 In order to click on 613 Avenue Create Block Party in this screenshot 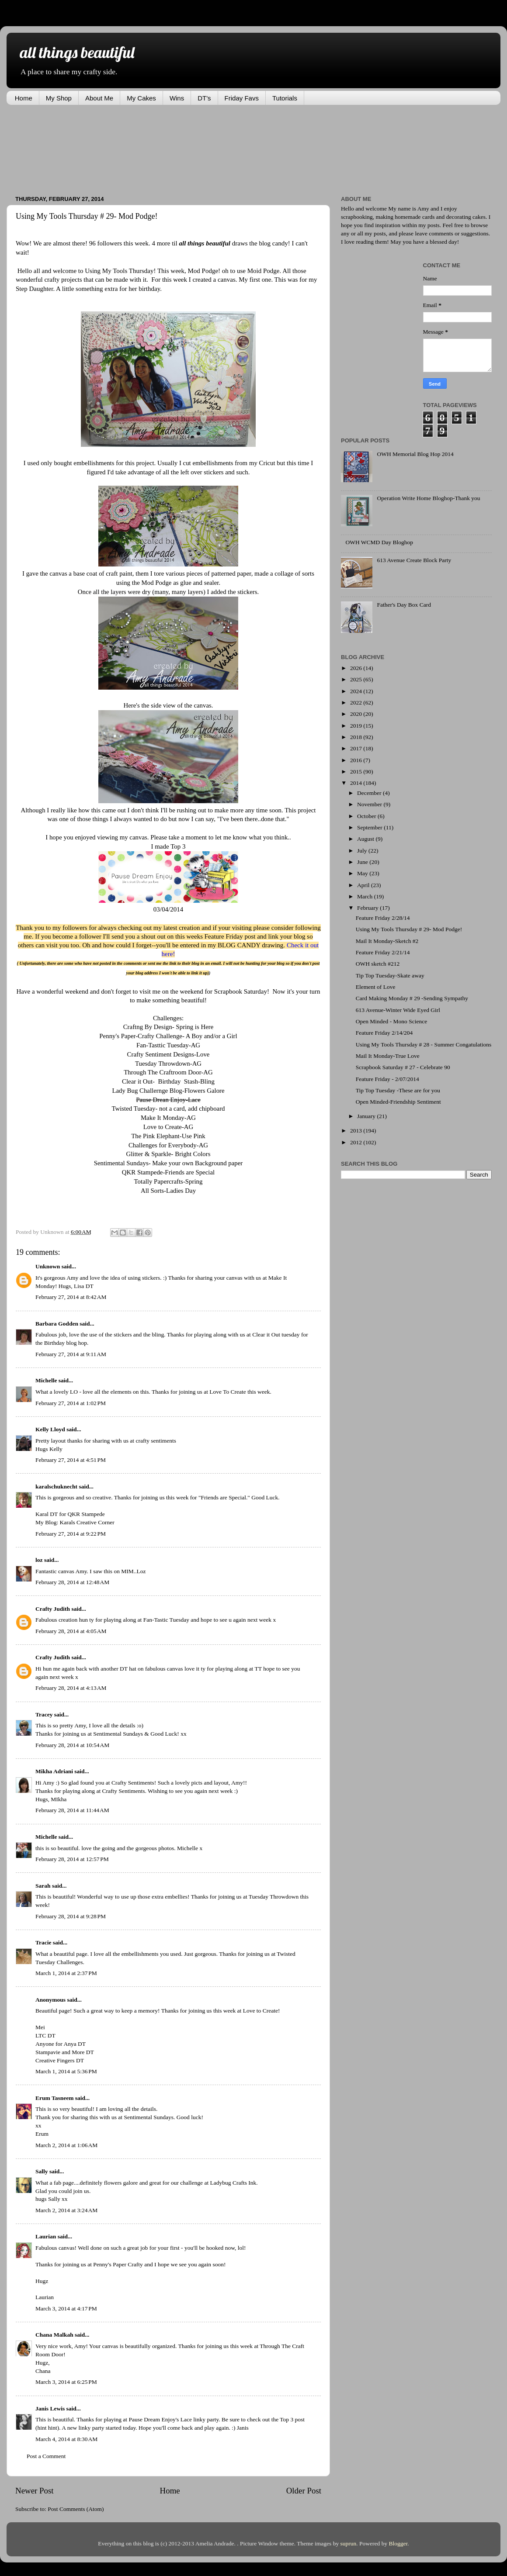, I will do `click(414, 560)`.